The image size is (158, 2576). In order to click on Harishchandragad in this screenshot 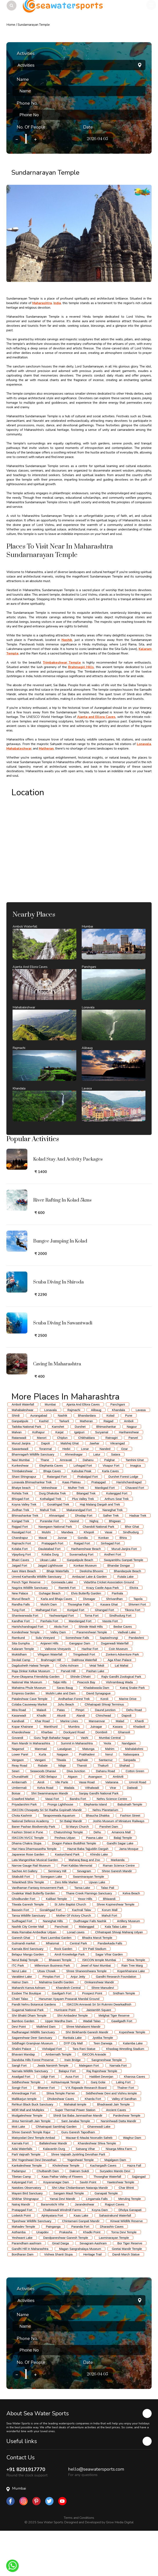, I will do `click(129, 1527)`.